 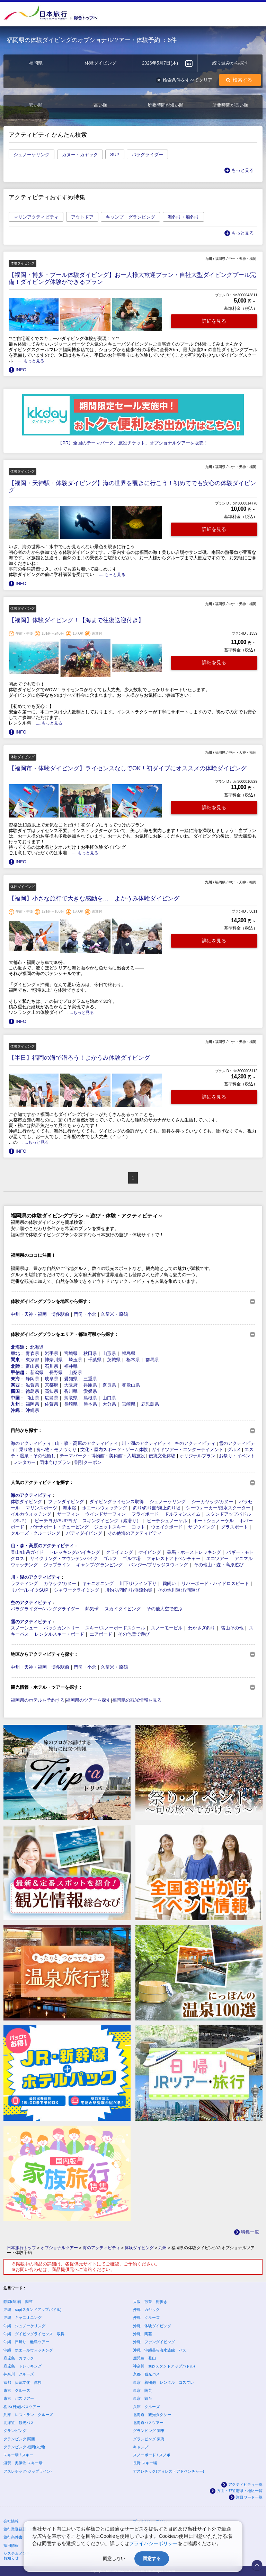 What do you see at coordinates (31, 1621) in the screenshot?
I see `雪のアクティビティ` at bounding box center [31, 1621].